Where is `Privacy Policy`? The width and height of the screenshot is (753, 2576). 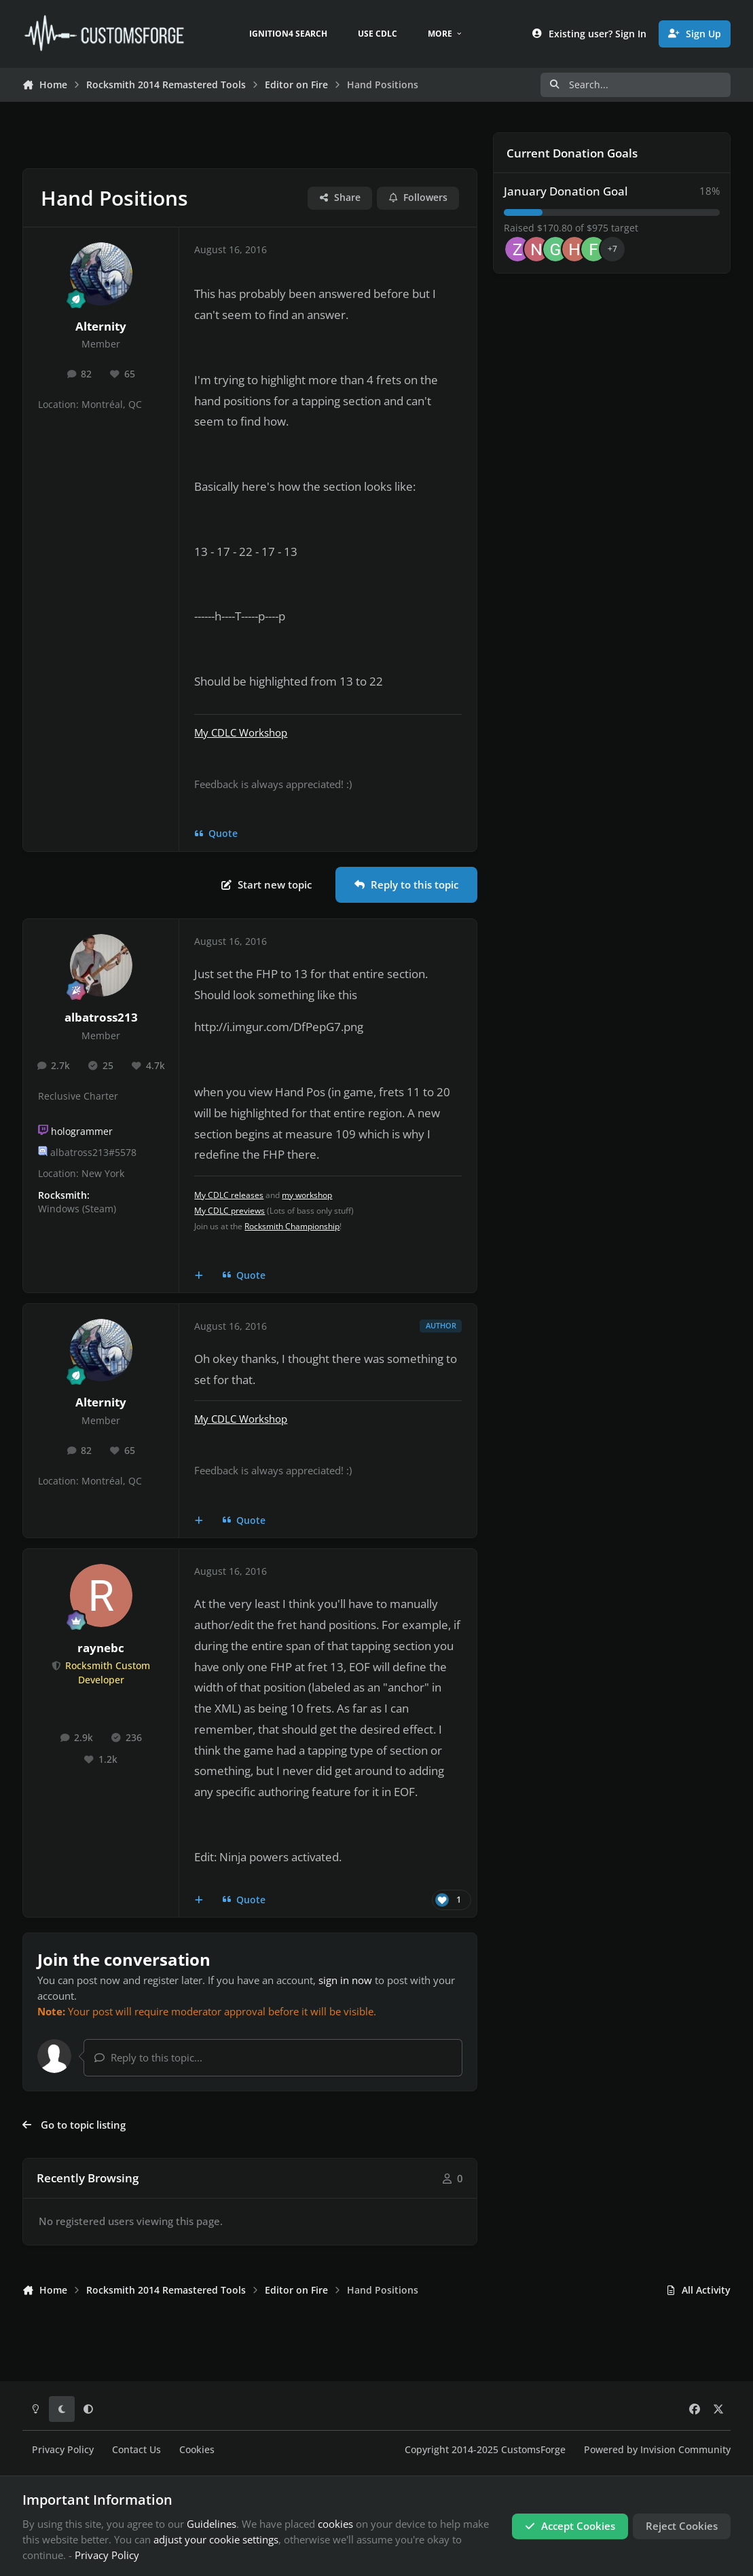 Privacy Policy is located at coordinates (63, 2450).